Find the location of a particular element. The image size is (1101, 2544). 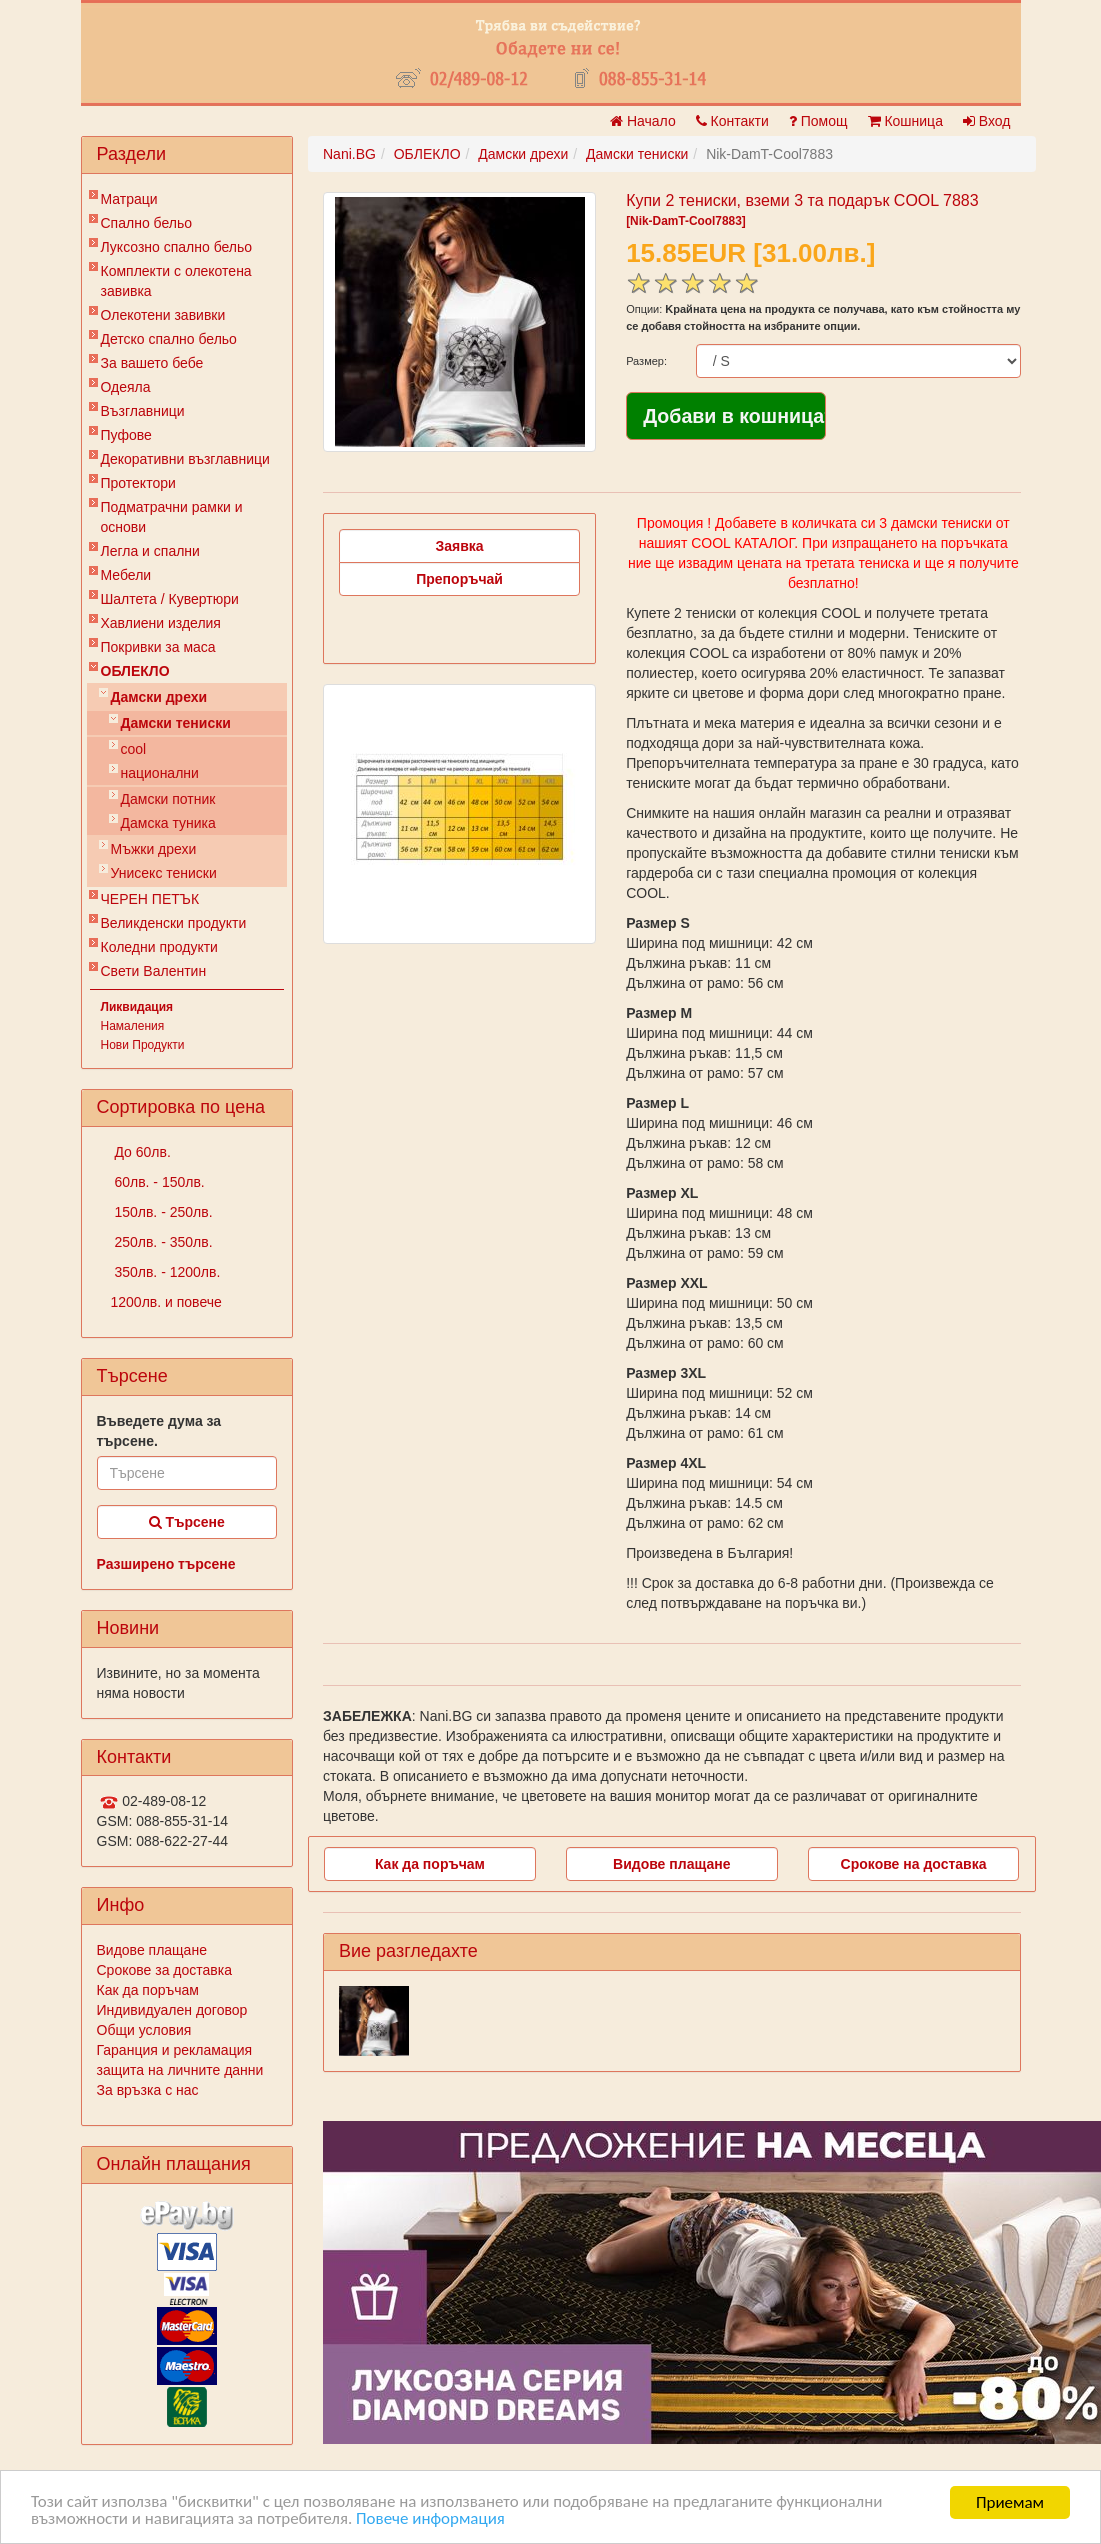

Олекотени завивки is located at coordinates (163, 315).